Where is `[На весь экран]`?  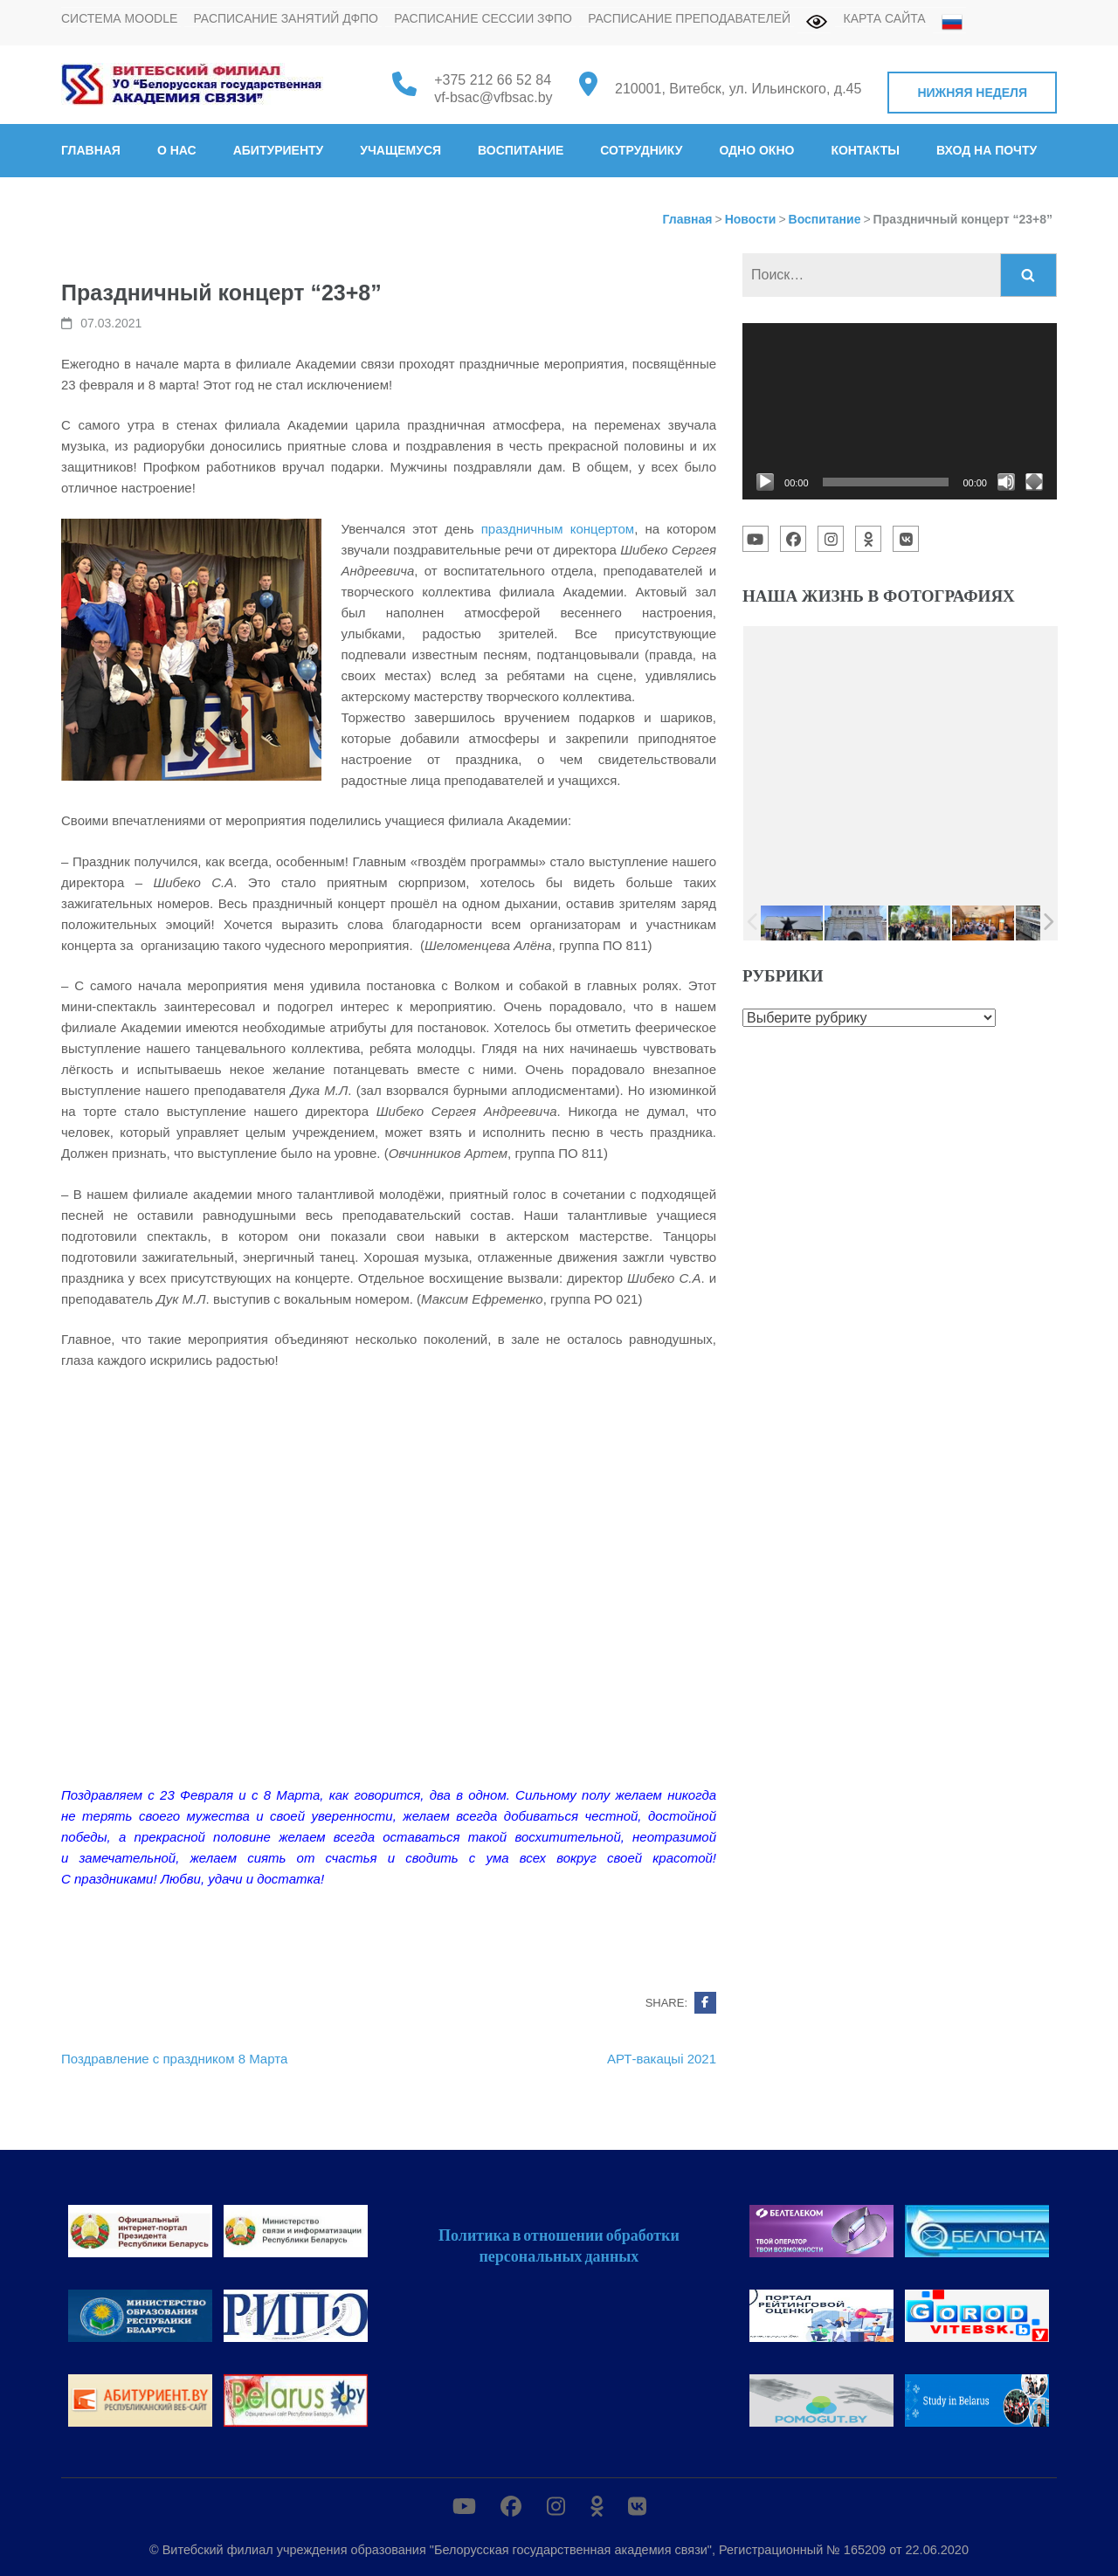
[На весь экран] is located at coordinates (1034, 482).